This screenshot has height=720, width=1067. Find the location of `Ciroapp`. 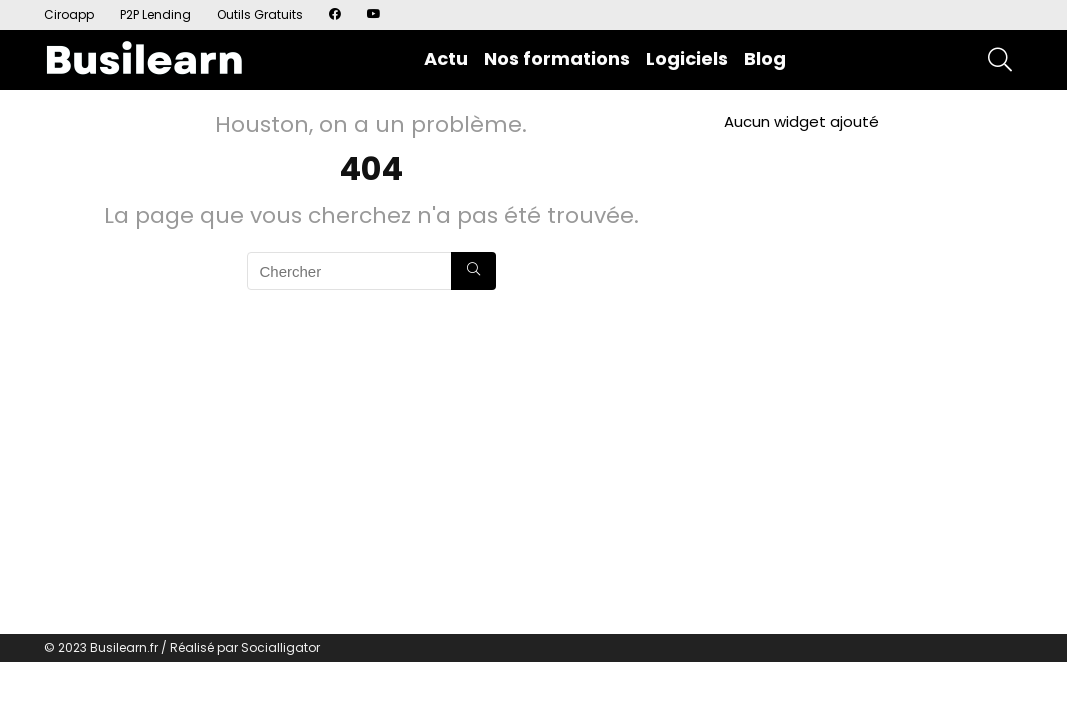

Ciroapp is located at coordinates (69, 14).